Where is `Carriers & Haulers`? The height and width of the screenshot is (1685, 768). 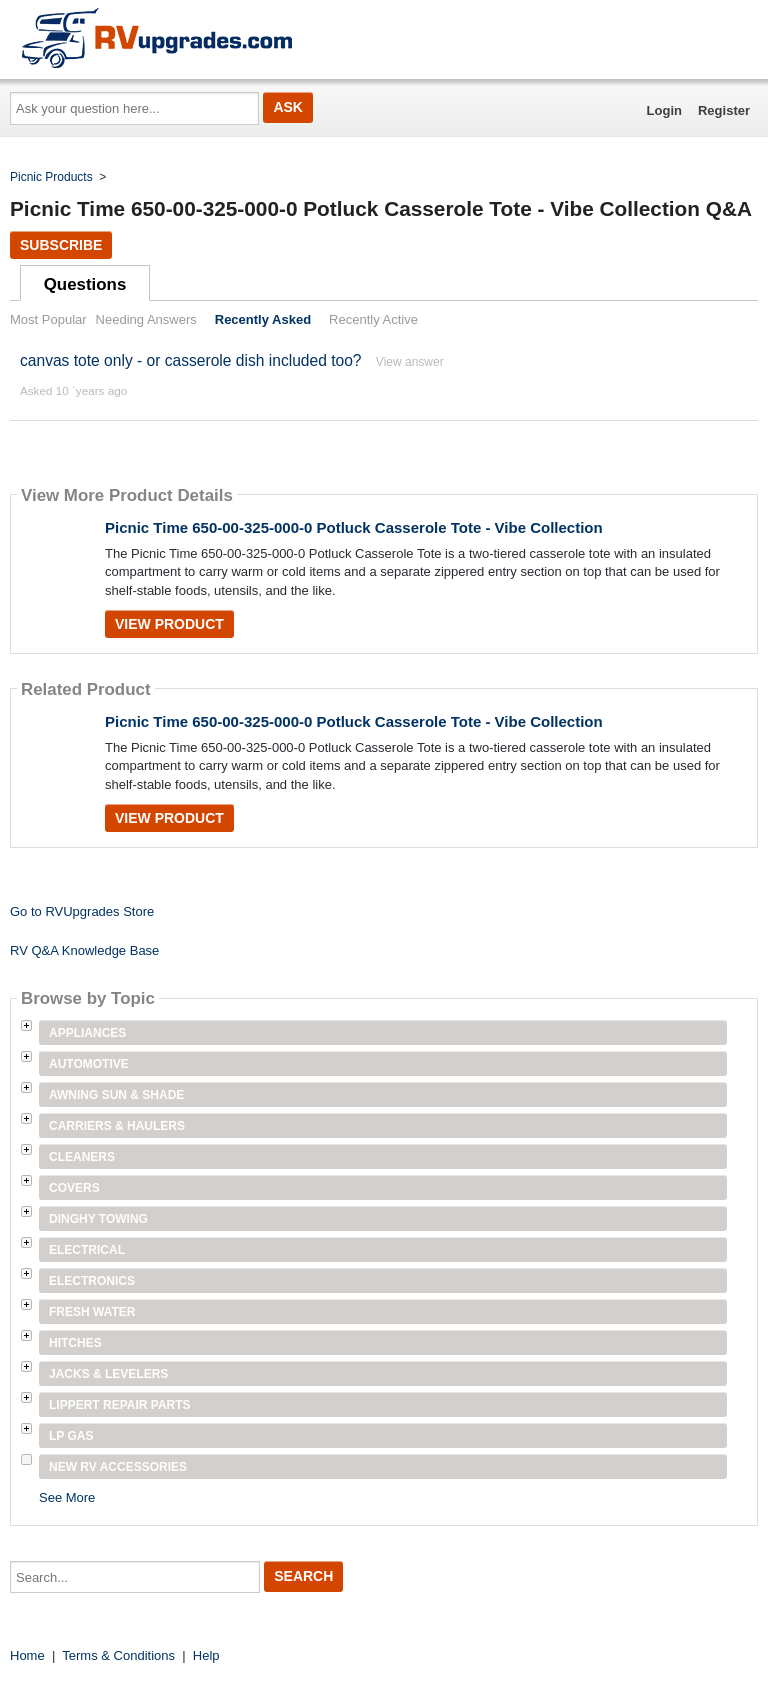
Carriers & Haulers is located at coordinates (117, 1126).